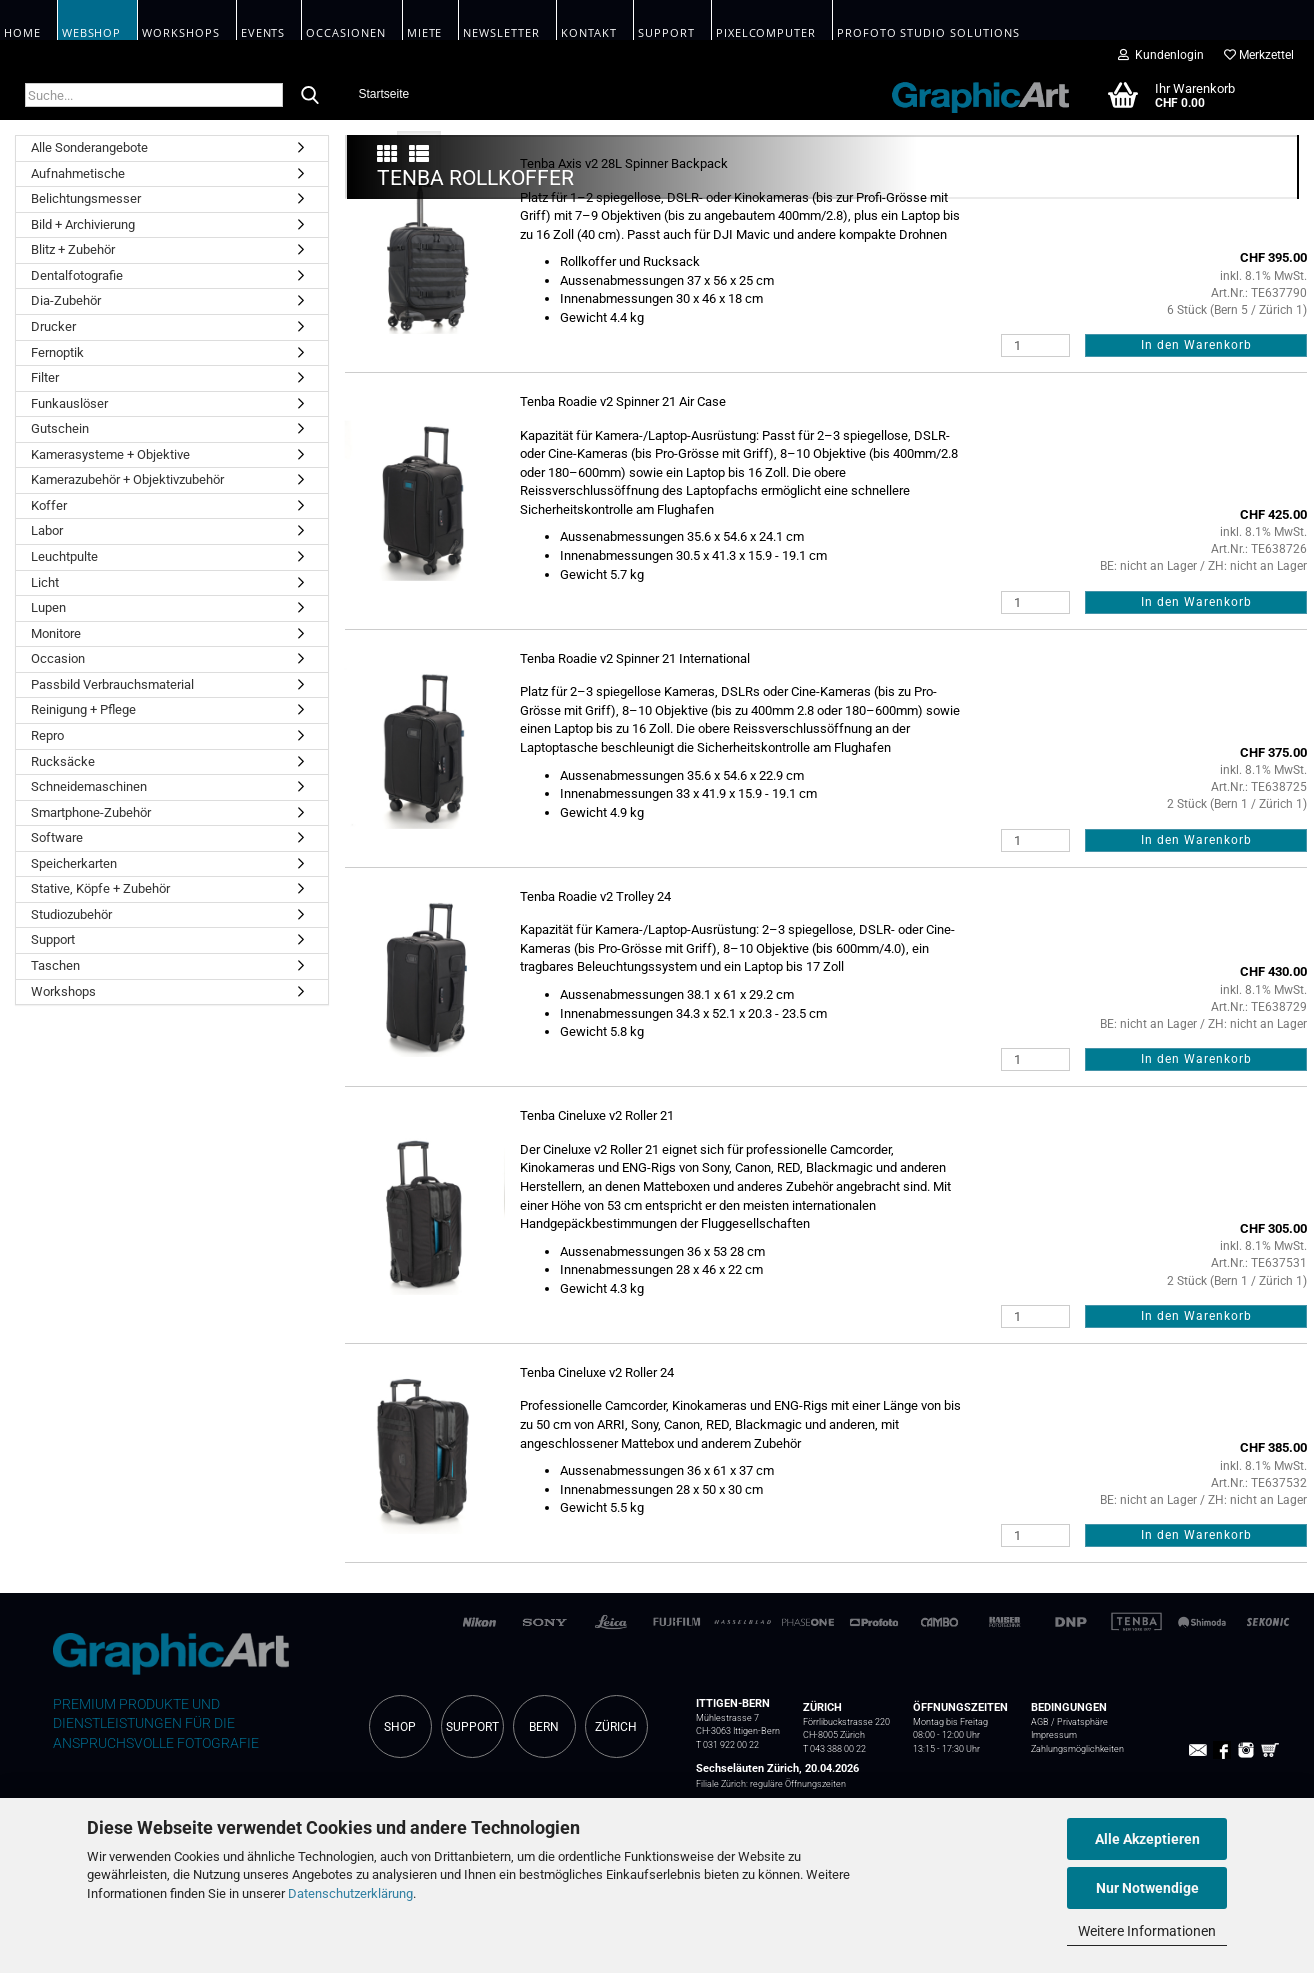  I want to click on Fernoptik, so click(57, 352).